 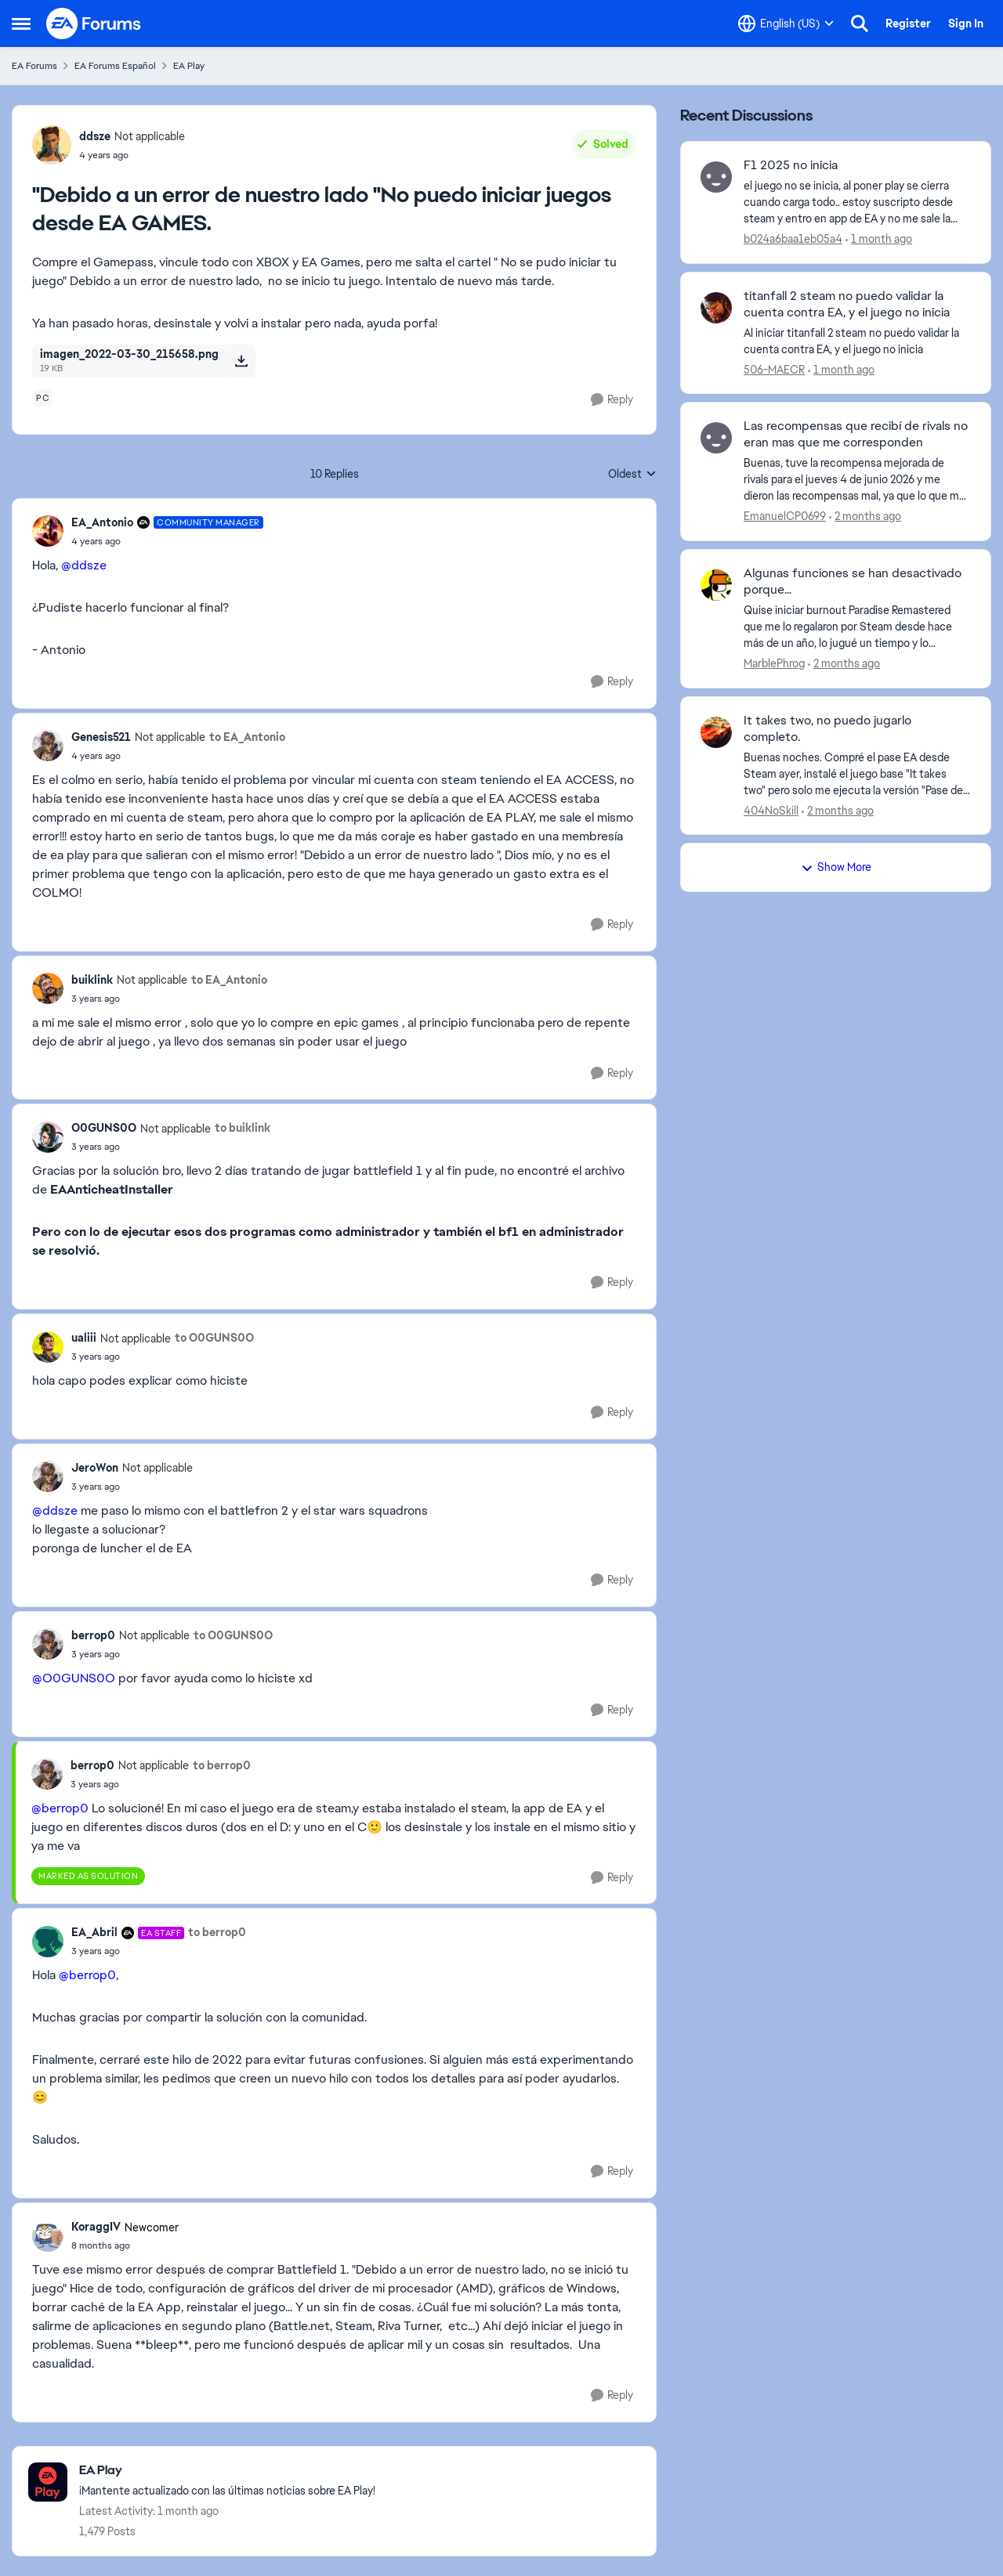 I want to click on 506-MAECR [View Profile: 506-MAECR,], so click(x=774, y=369).